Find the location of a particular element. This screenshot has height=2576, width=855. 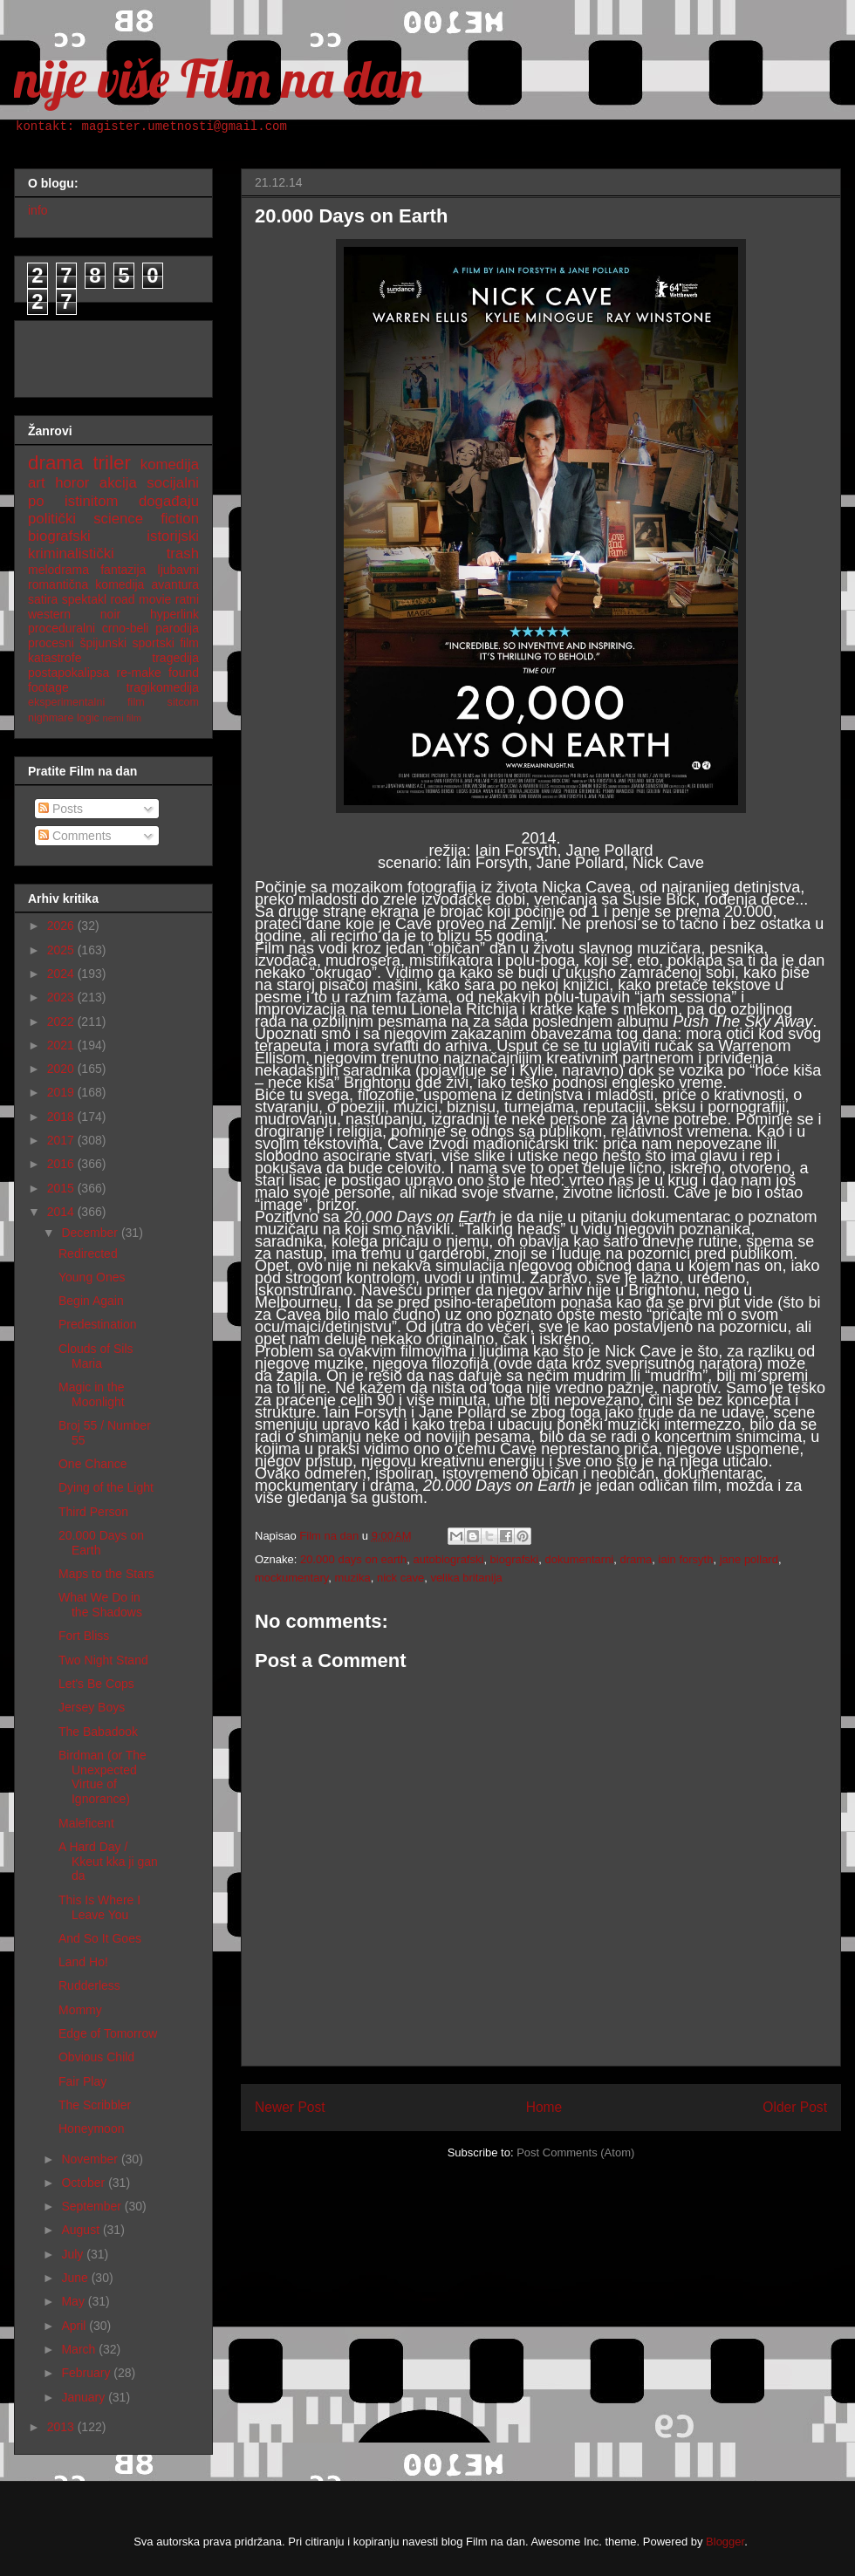

melodrama is located at coordinates (58, 570).